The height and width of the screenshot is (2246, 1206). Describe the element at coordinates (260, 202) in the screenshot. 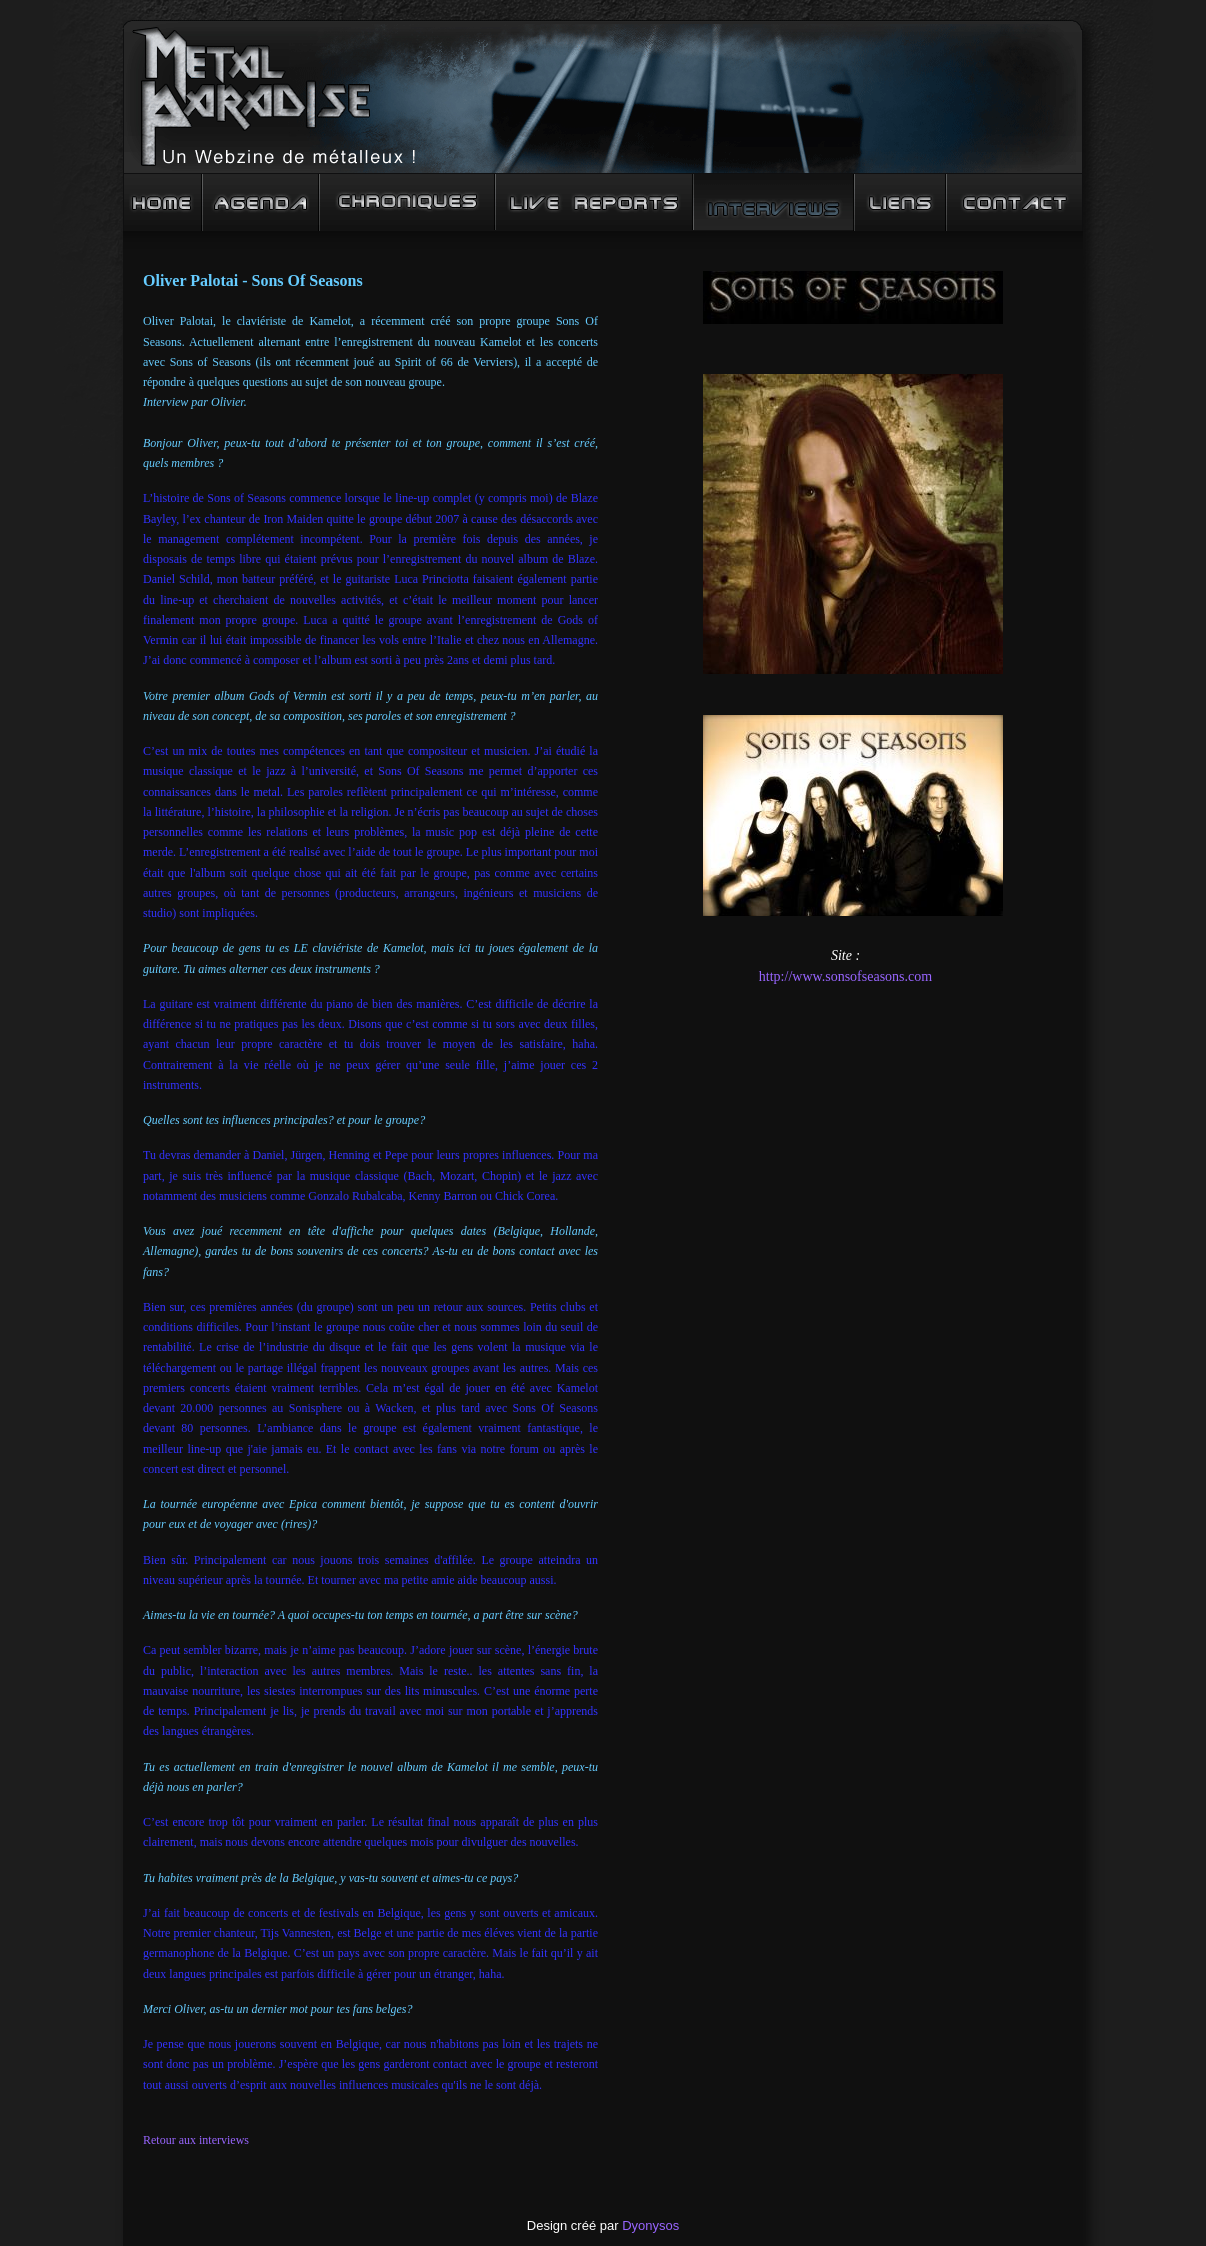

I see `Agenda` at that location.